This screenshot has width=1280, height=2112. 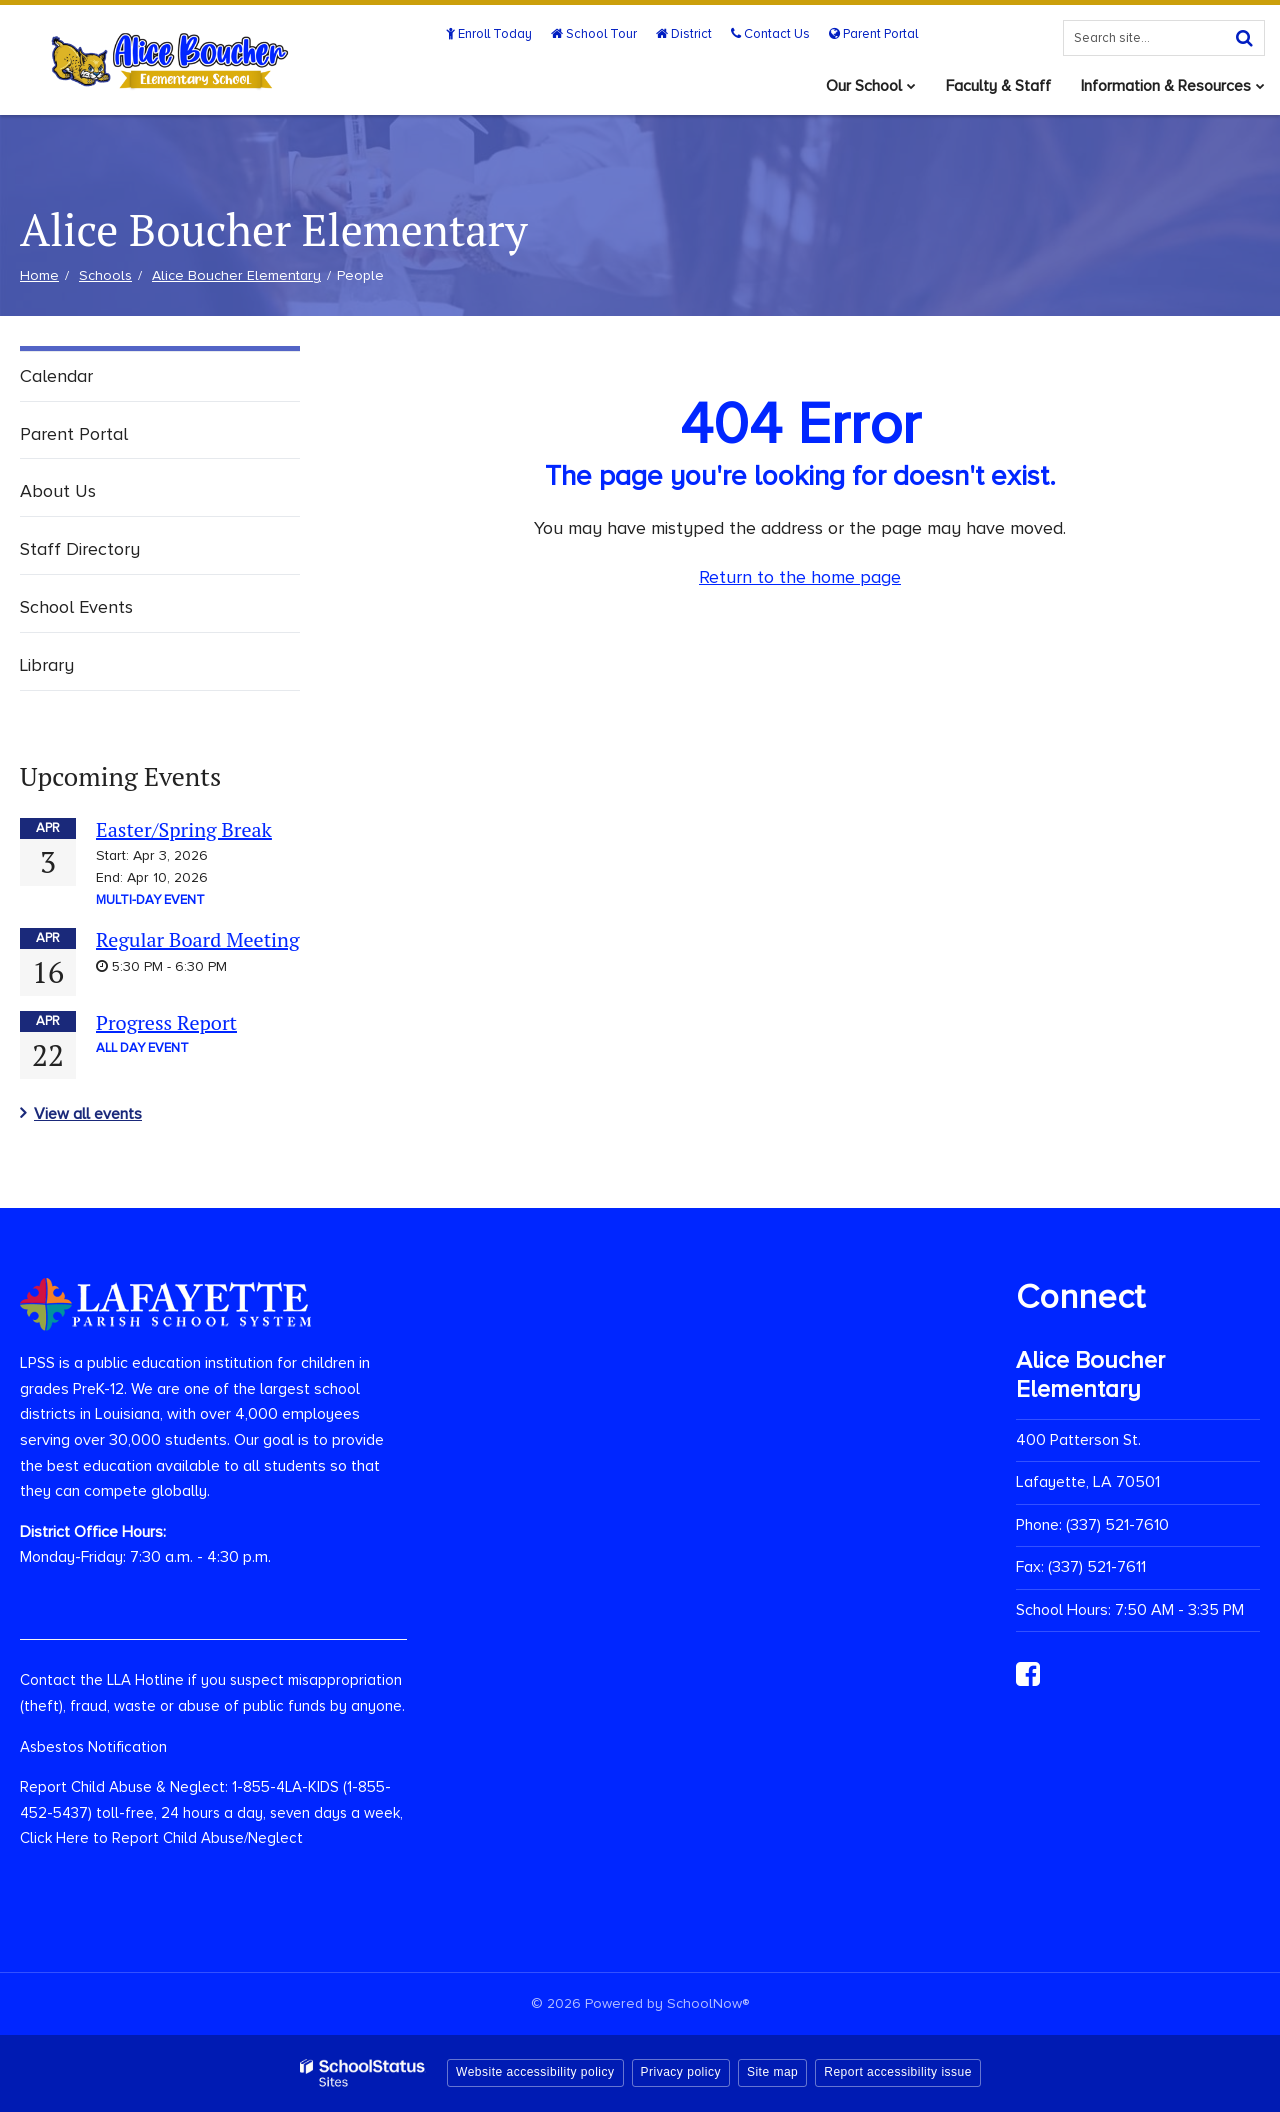 What do you see at coordinates (898, 2072) in the screenshot?
I see `Report accessibility issue [button]` at bounding box center [898, 2072].